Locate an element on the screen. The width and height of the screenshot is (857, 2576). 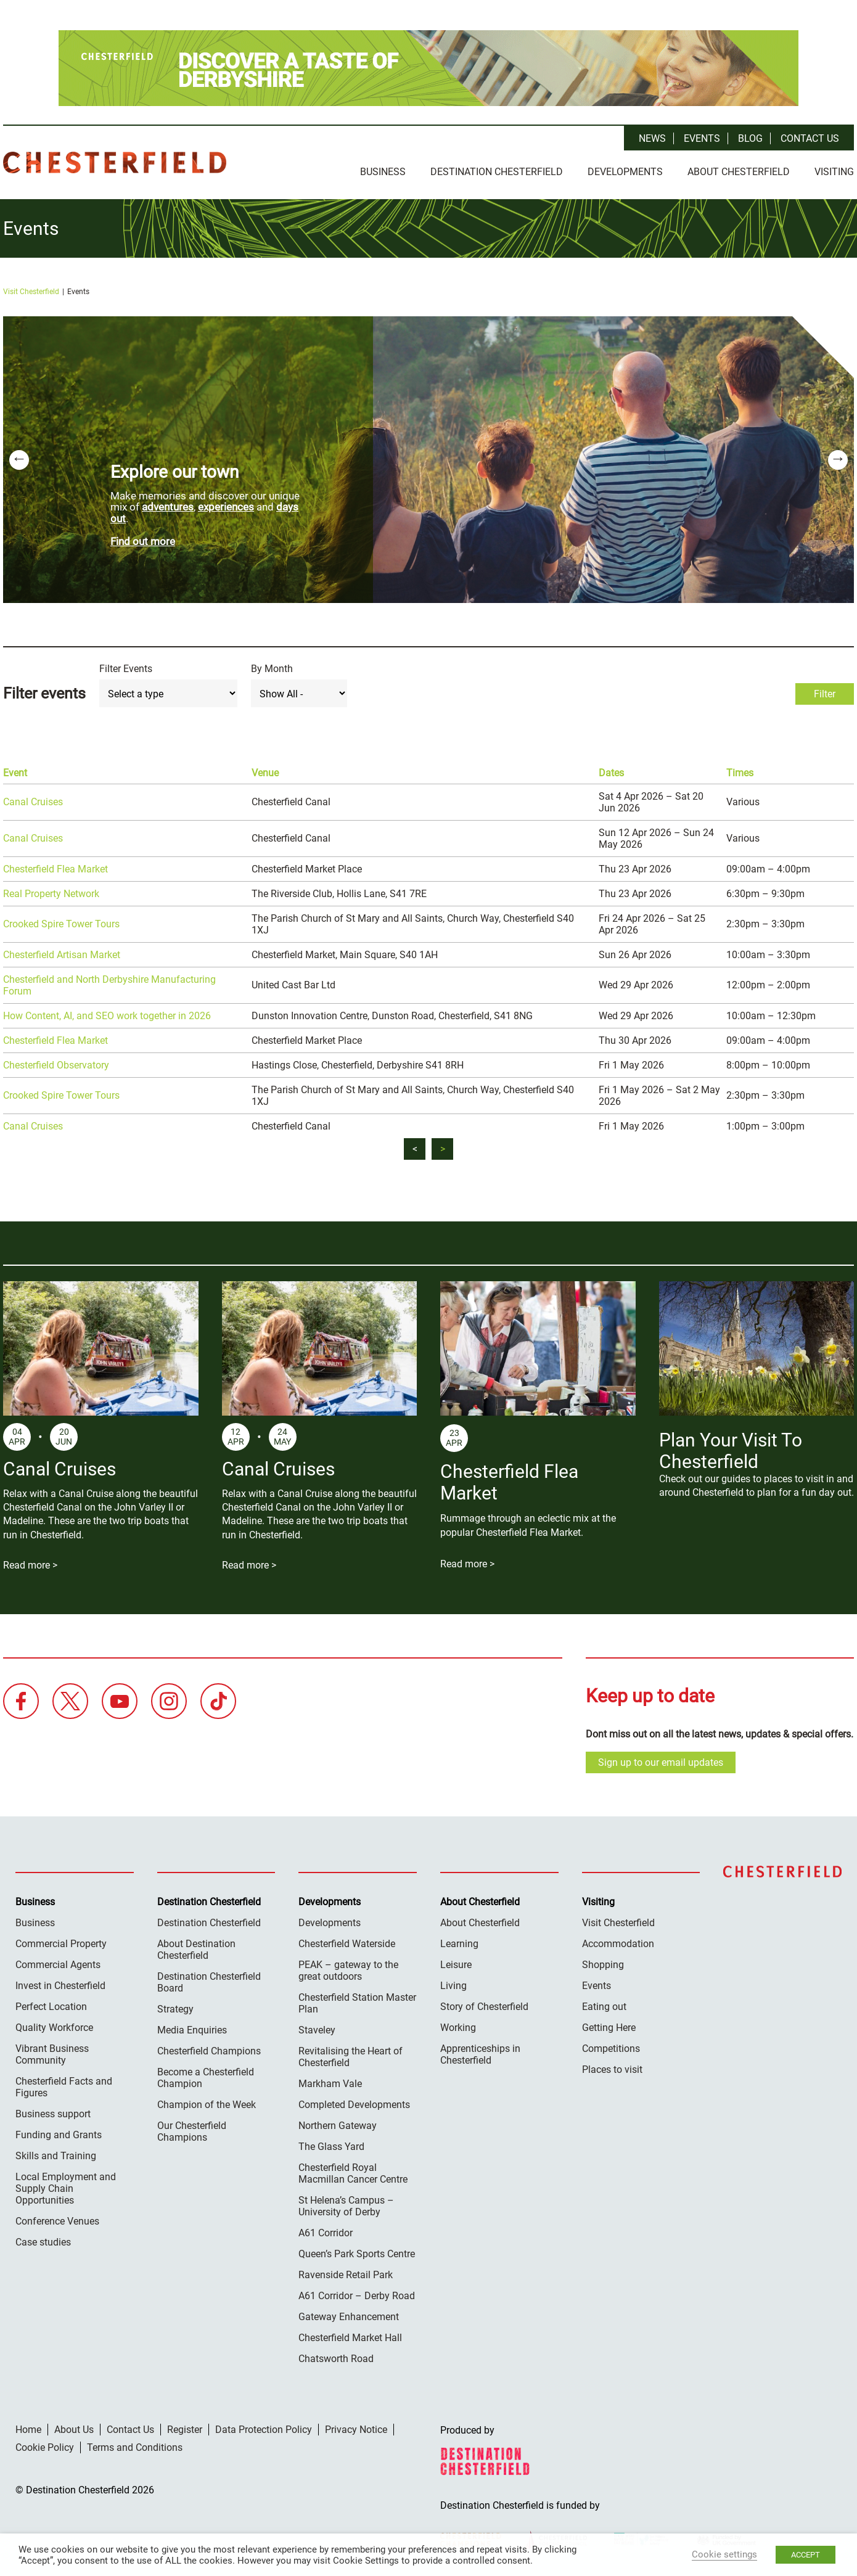
Sign up to our email updates is located at coordinates (660, 1762).